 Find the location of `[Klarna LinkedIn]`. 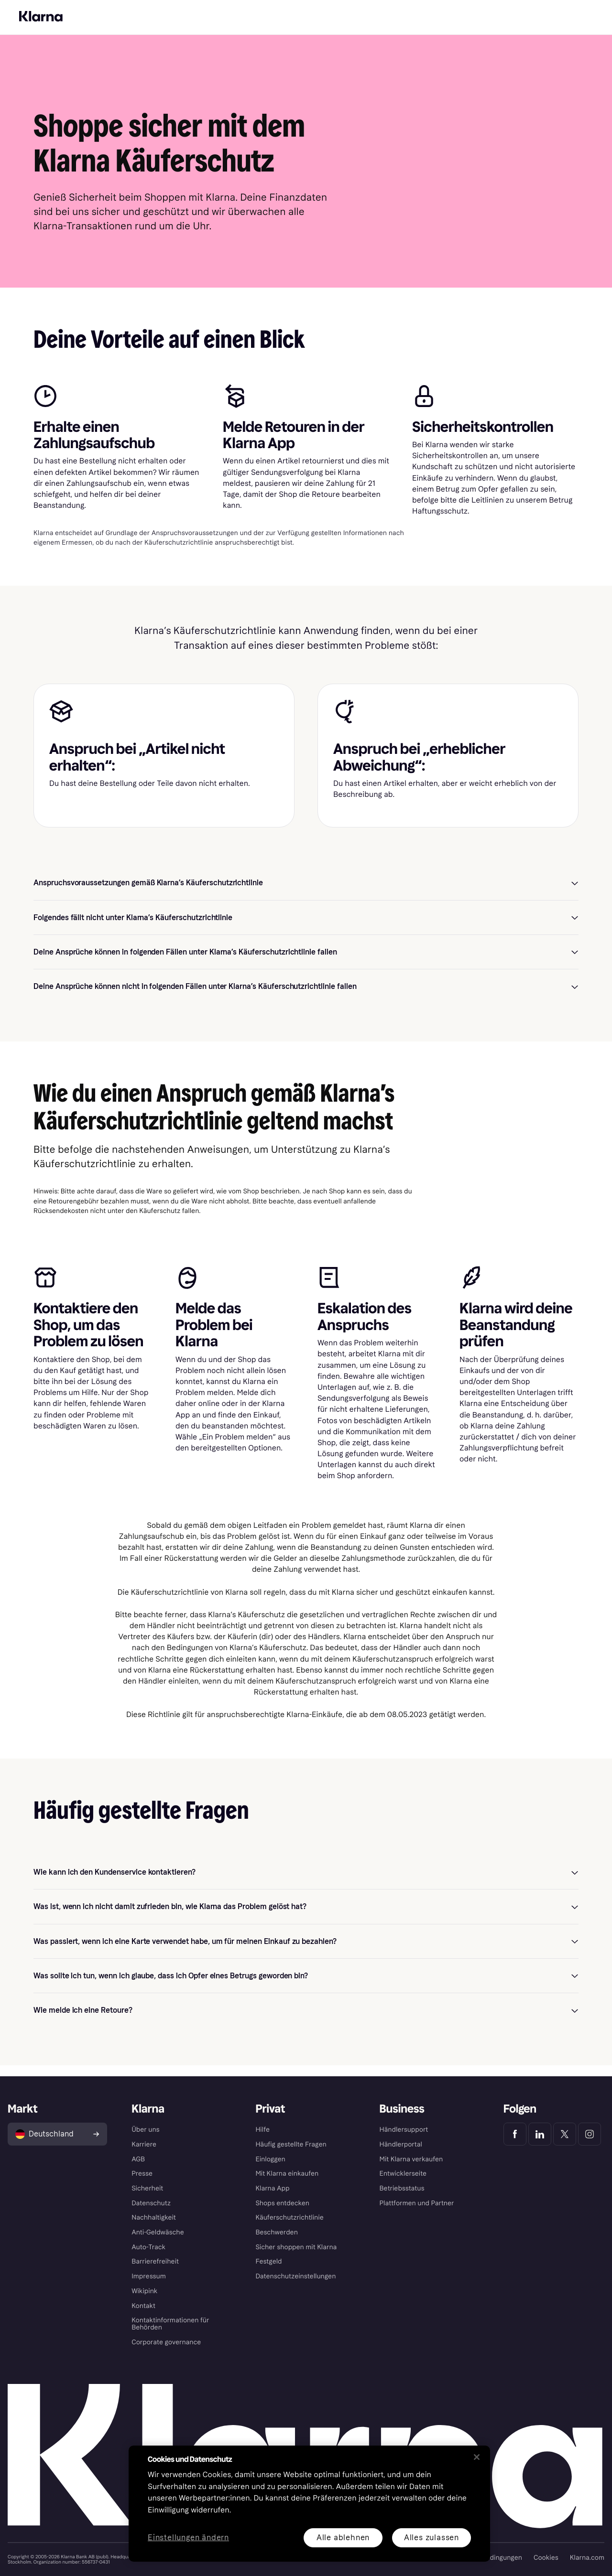

[Klarna LinkedIn] is located at coordinates (539, 2134).